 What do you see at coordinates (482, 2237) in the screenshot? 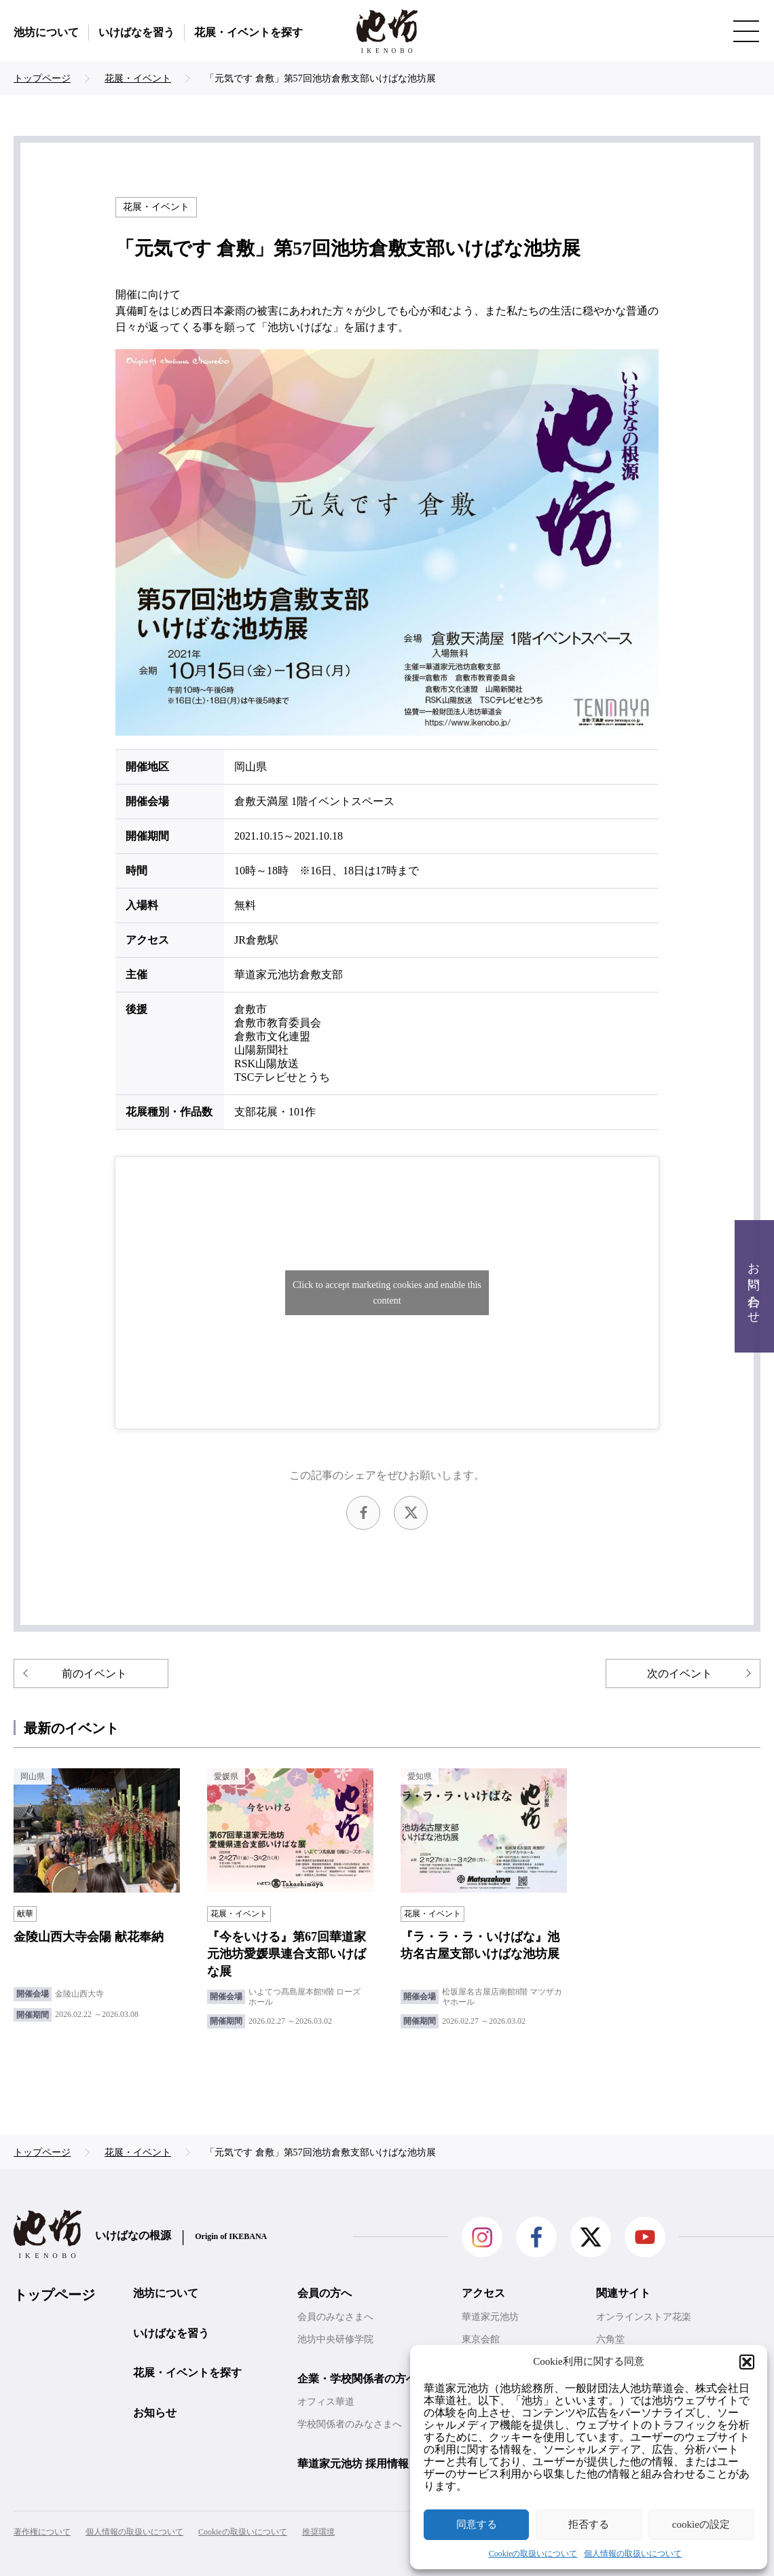
I see `Instagram` at bounding box center [482, 2237].